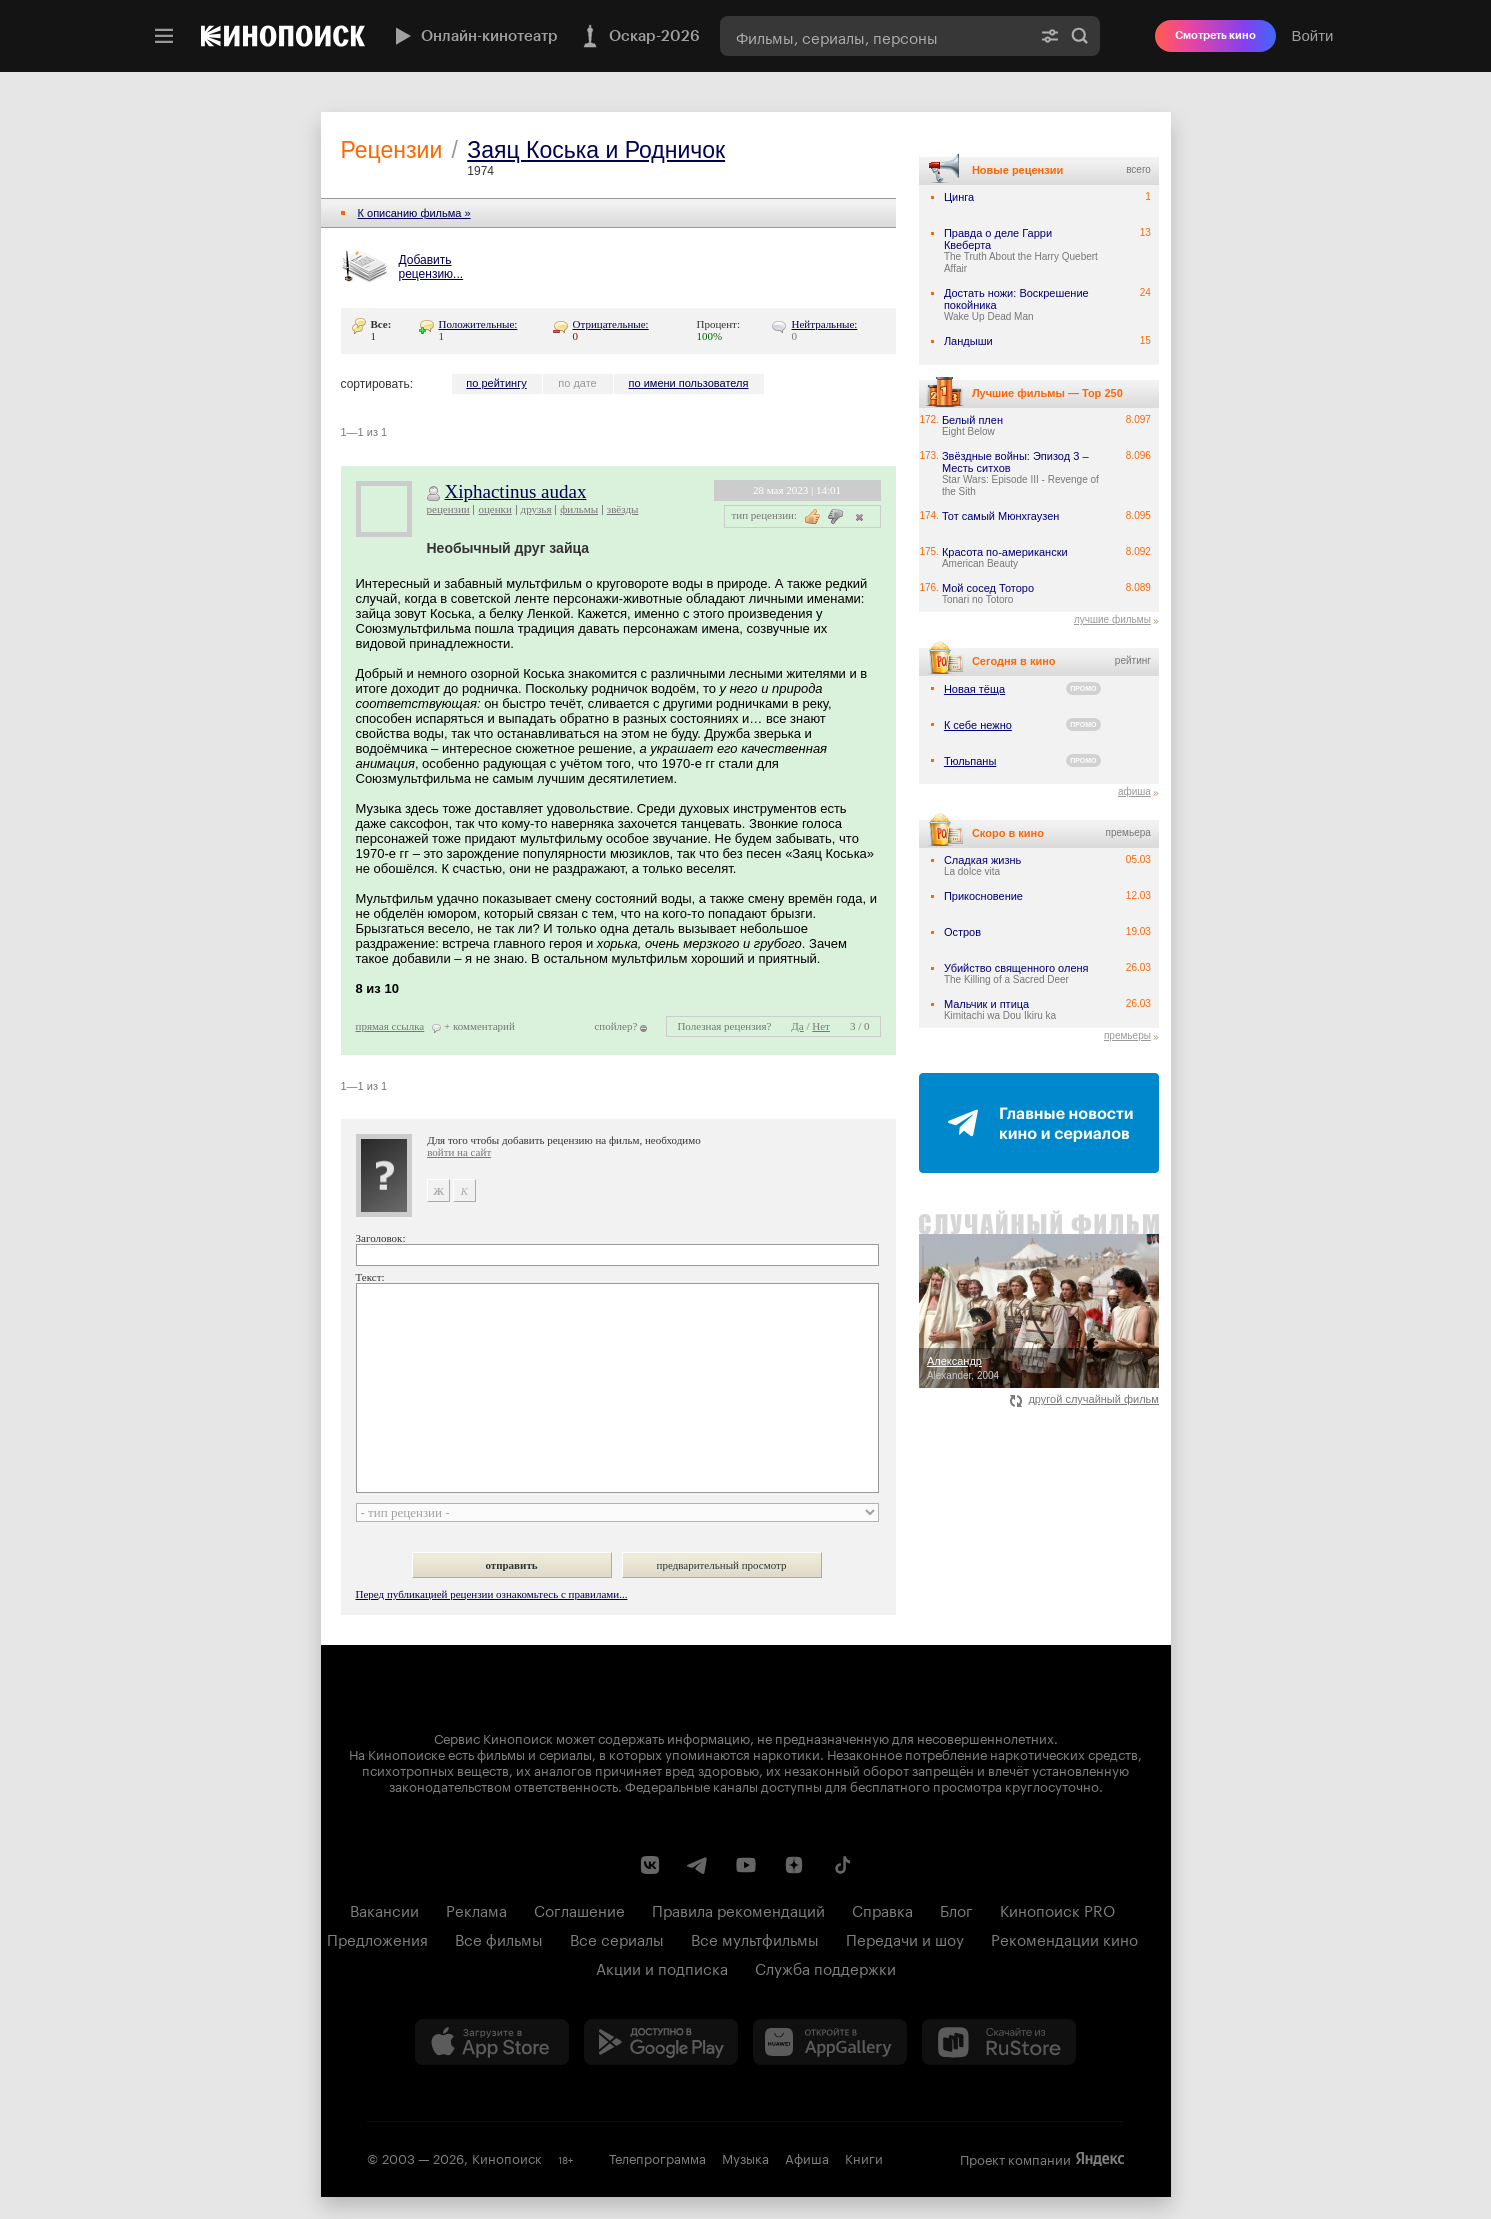 The image size is (1491, 2219). Describe the element at coordinates (794, 1865) in the screenshot. I see `[Канал Кинопоиска на Дзен]` at that location.